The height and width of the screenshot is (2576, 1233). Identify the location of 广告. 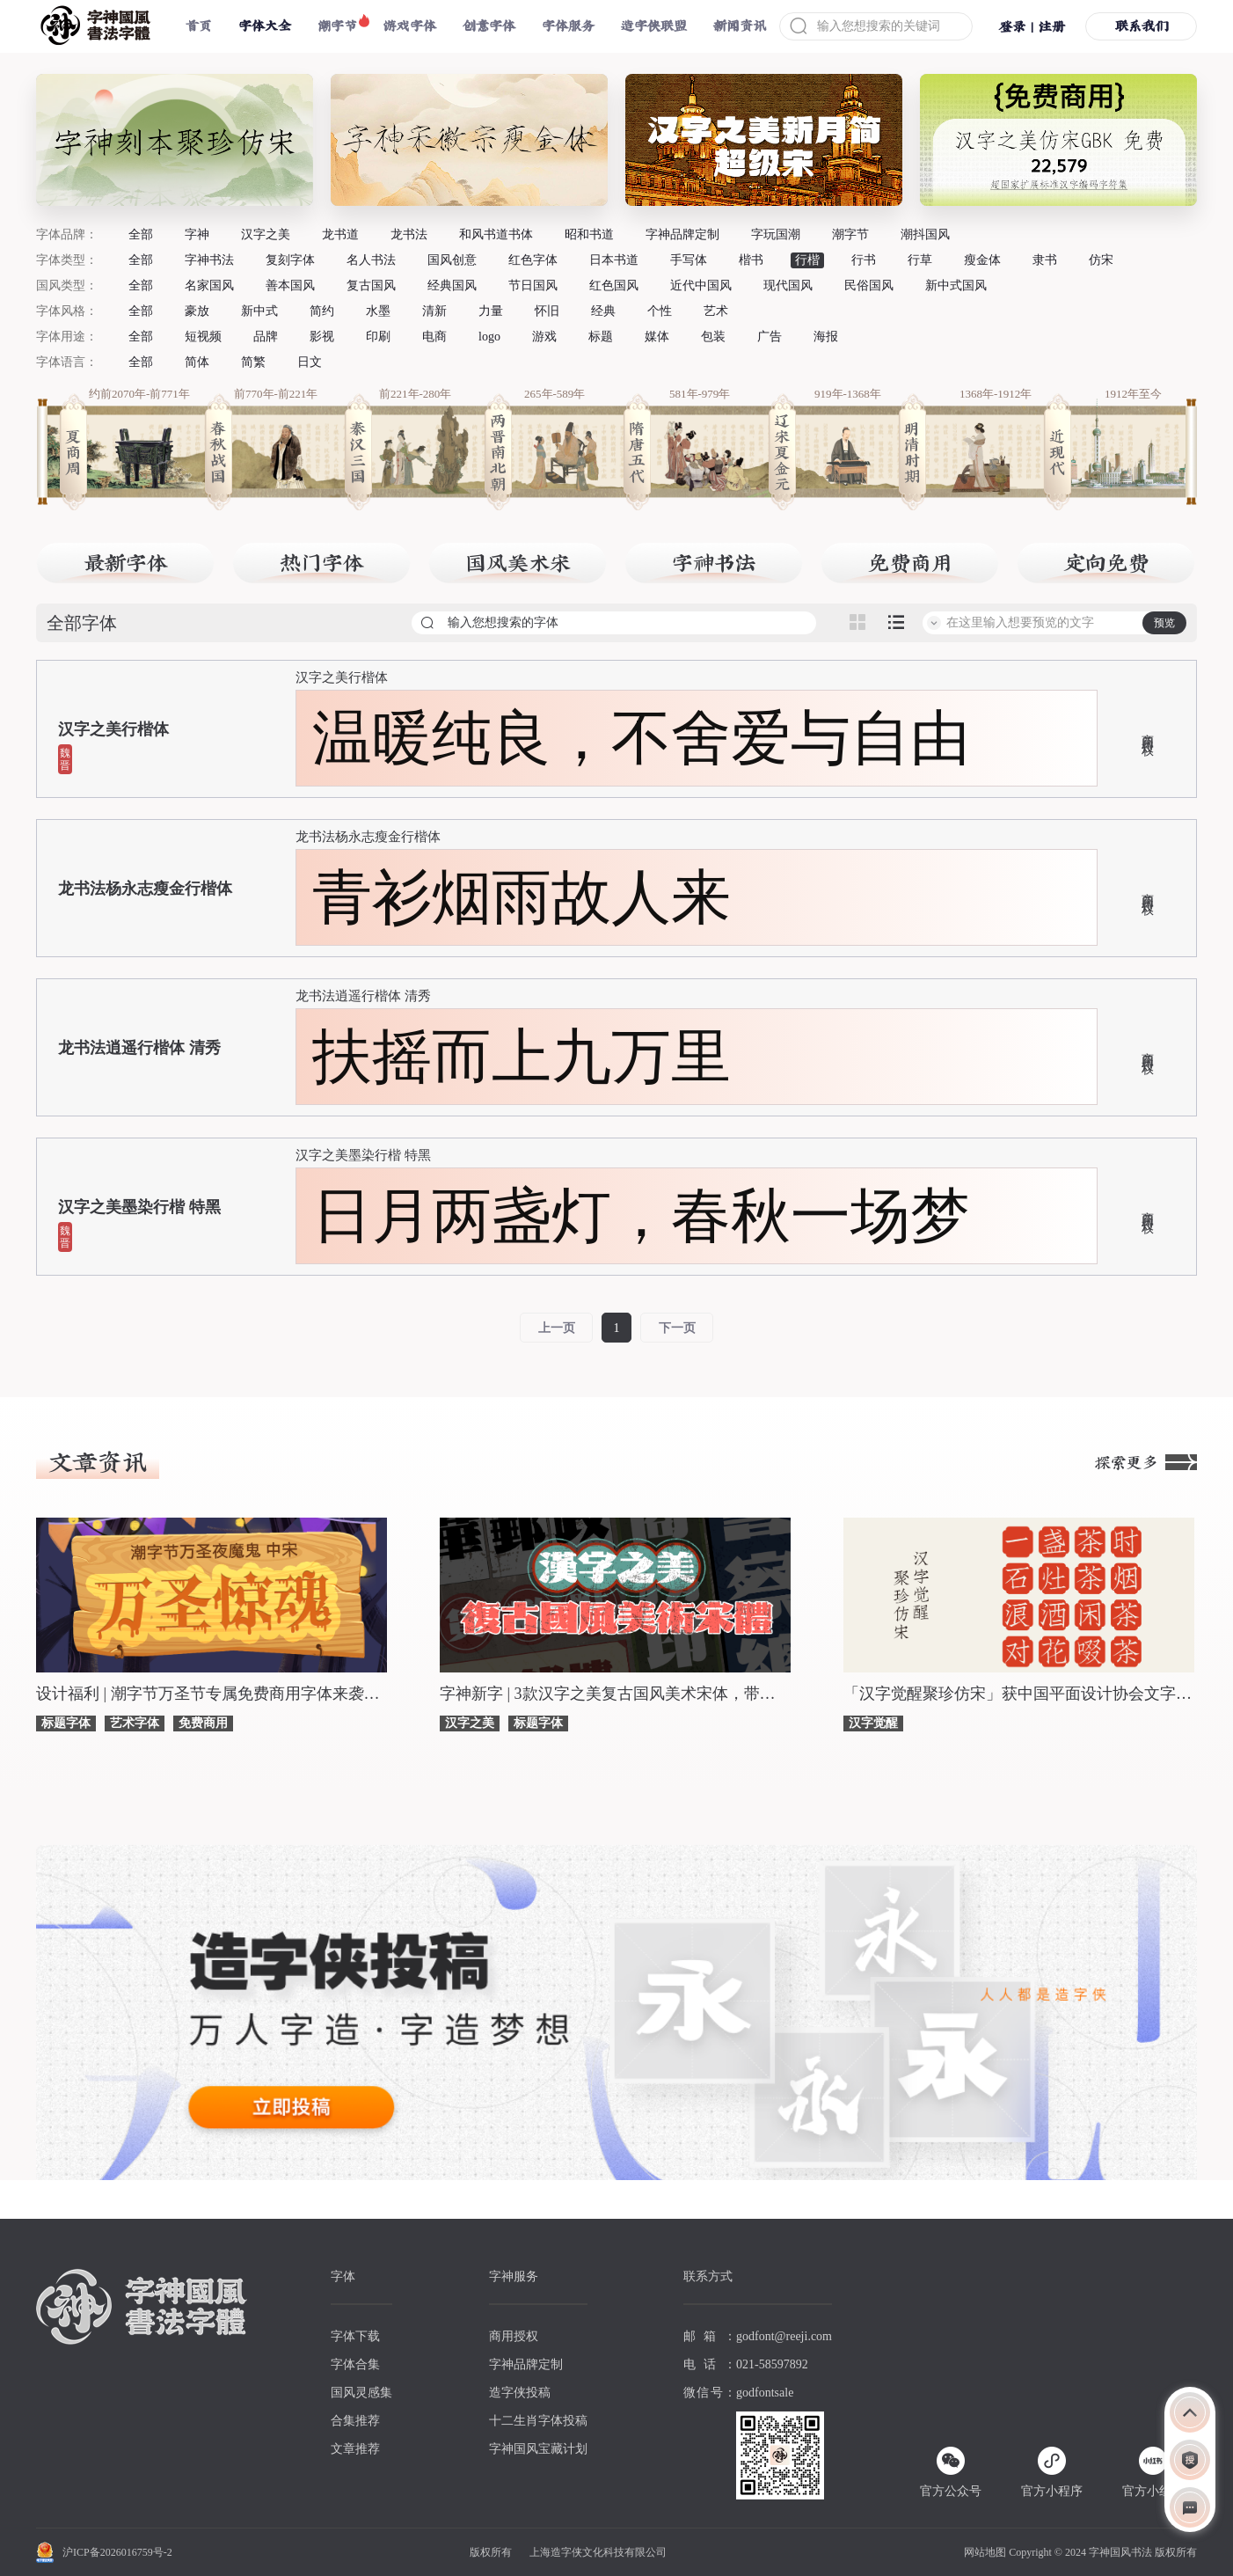
(769, 336).